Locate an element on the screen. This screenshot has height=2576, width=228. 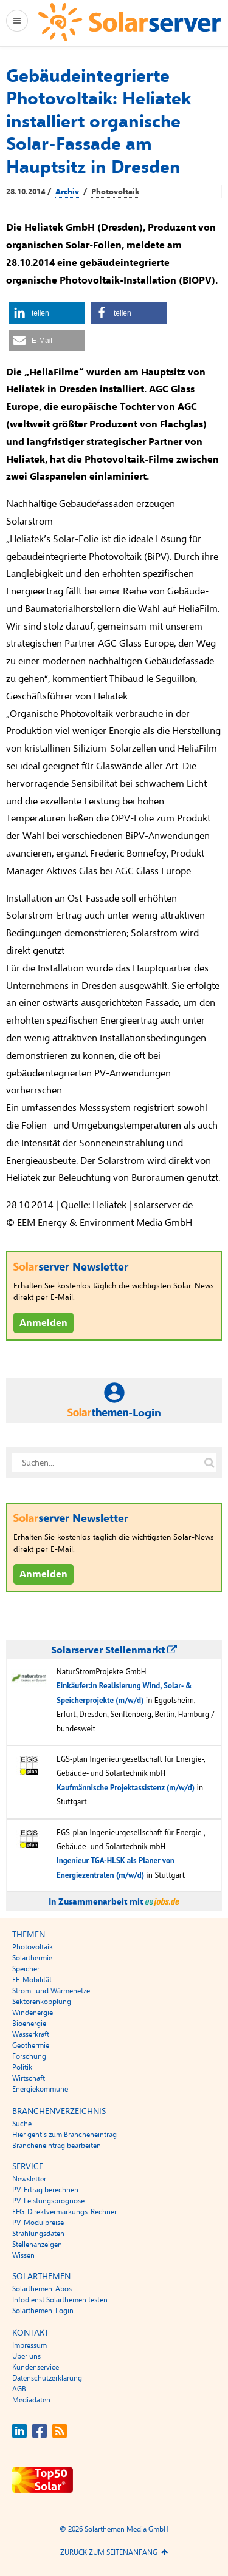
Wissen is located at coordinates (23, 2255).